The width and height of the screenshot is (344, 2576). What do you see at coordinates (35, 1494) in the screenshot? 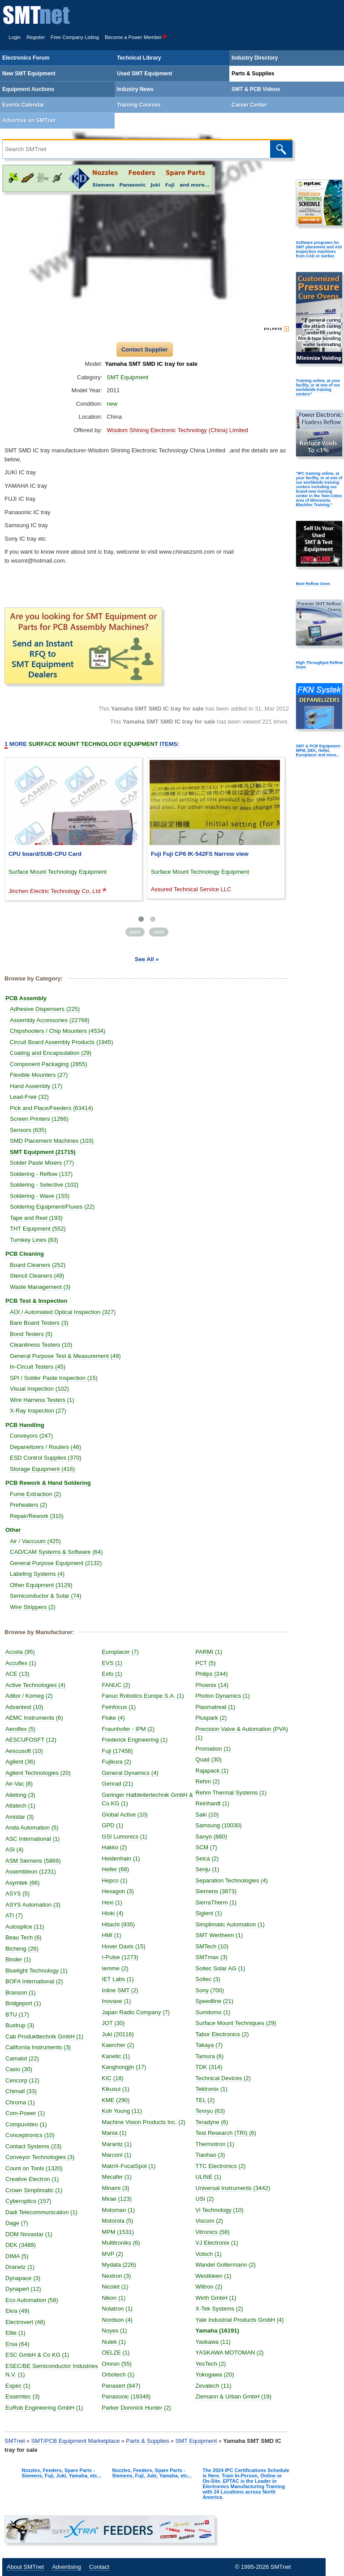
I see `Fume Extraction (2)` at bounding box center [35, 1494].